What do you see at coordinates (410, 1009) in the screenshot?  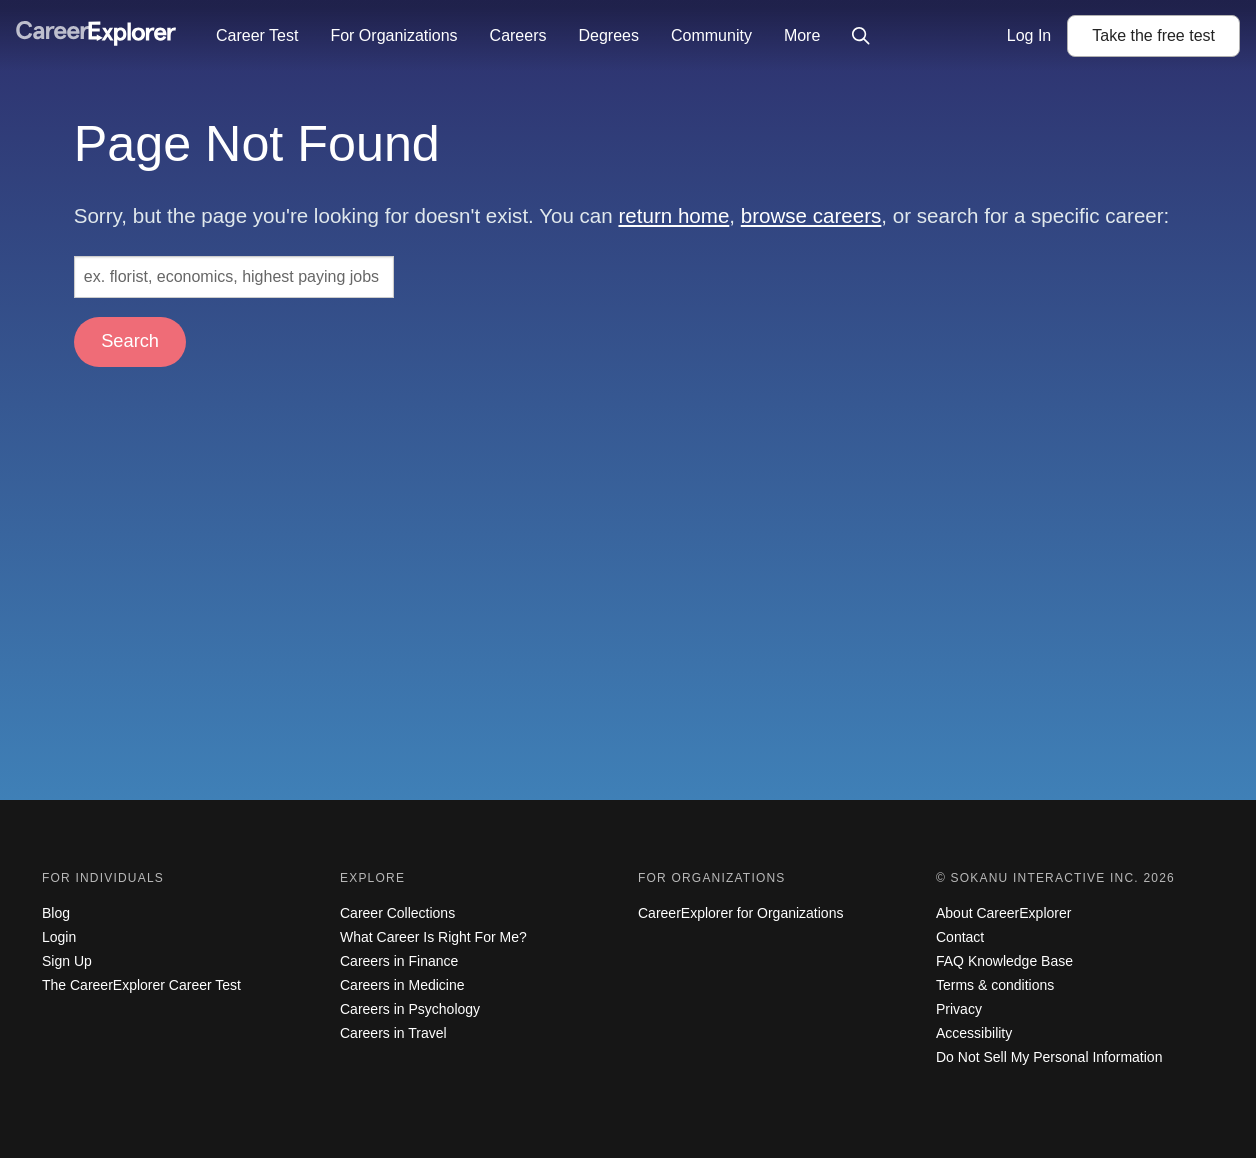 I see `Careers in Psychology` at bounding box center [410, 1009].